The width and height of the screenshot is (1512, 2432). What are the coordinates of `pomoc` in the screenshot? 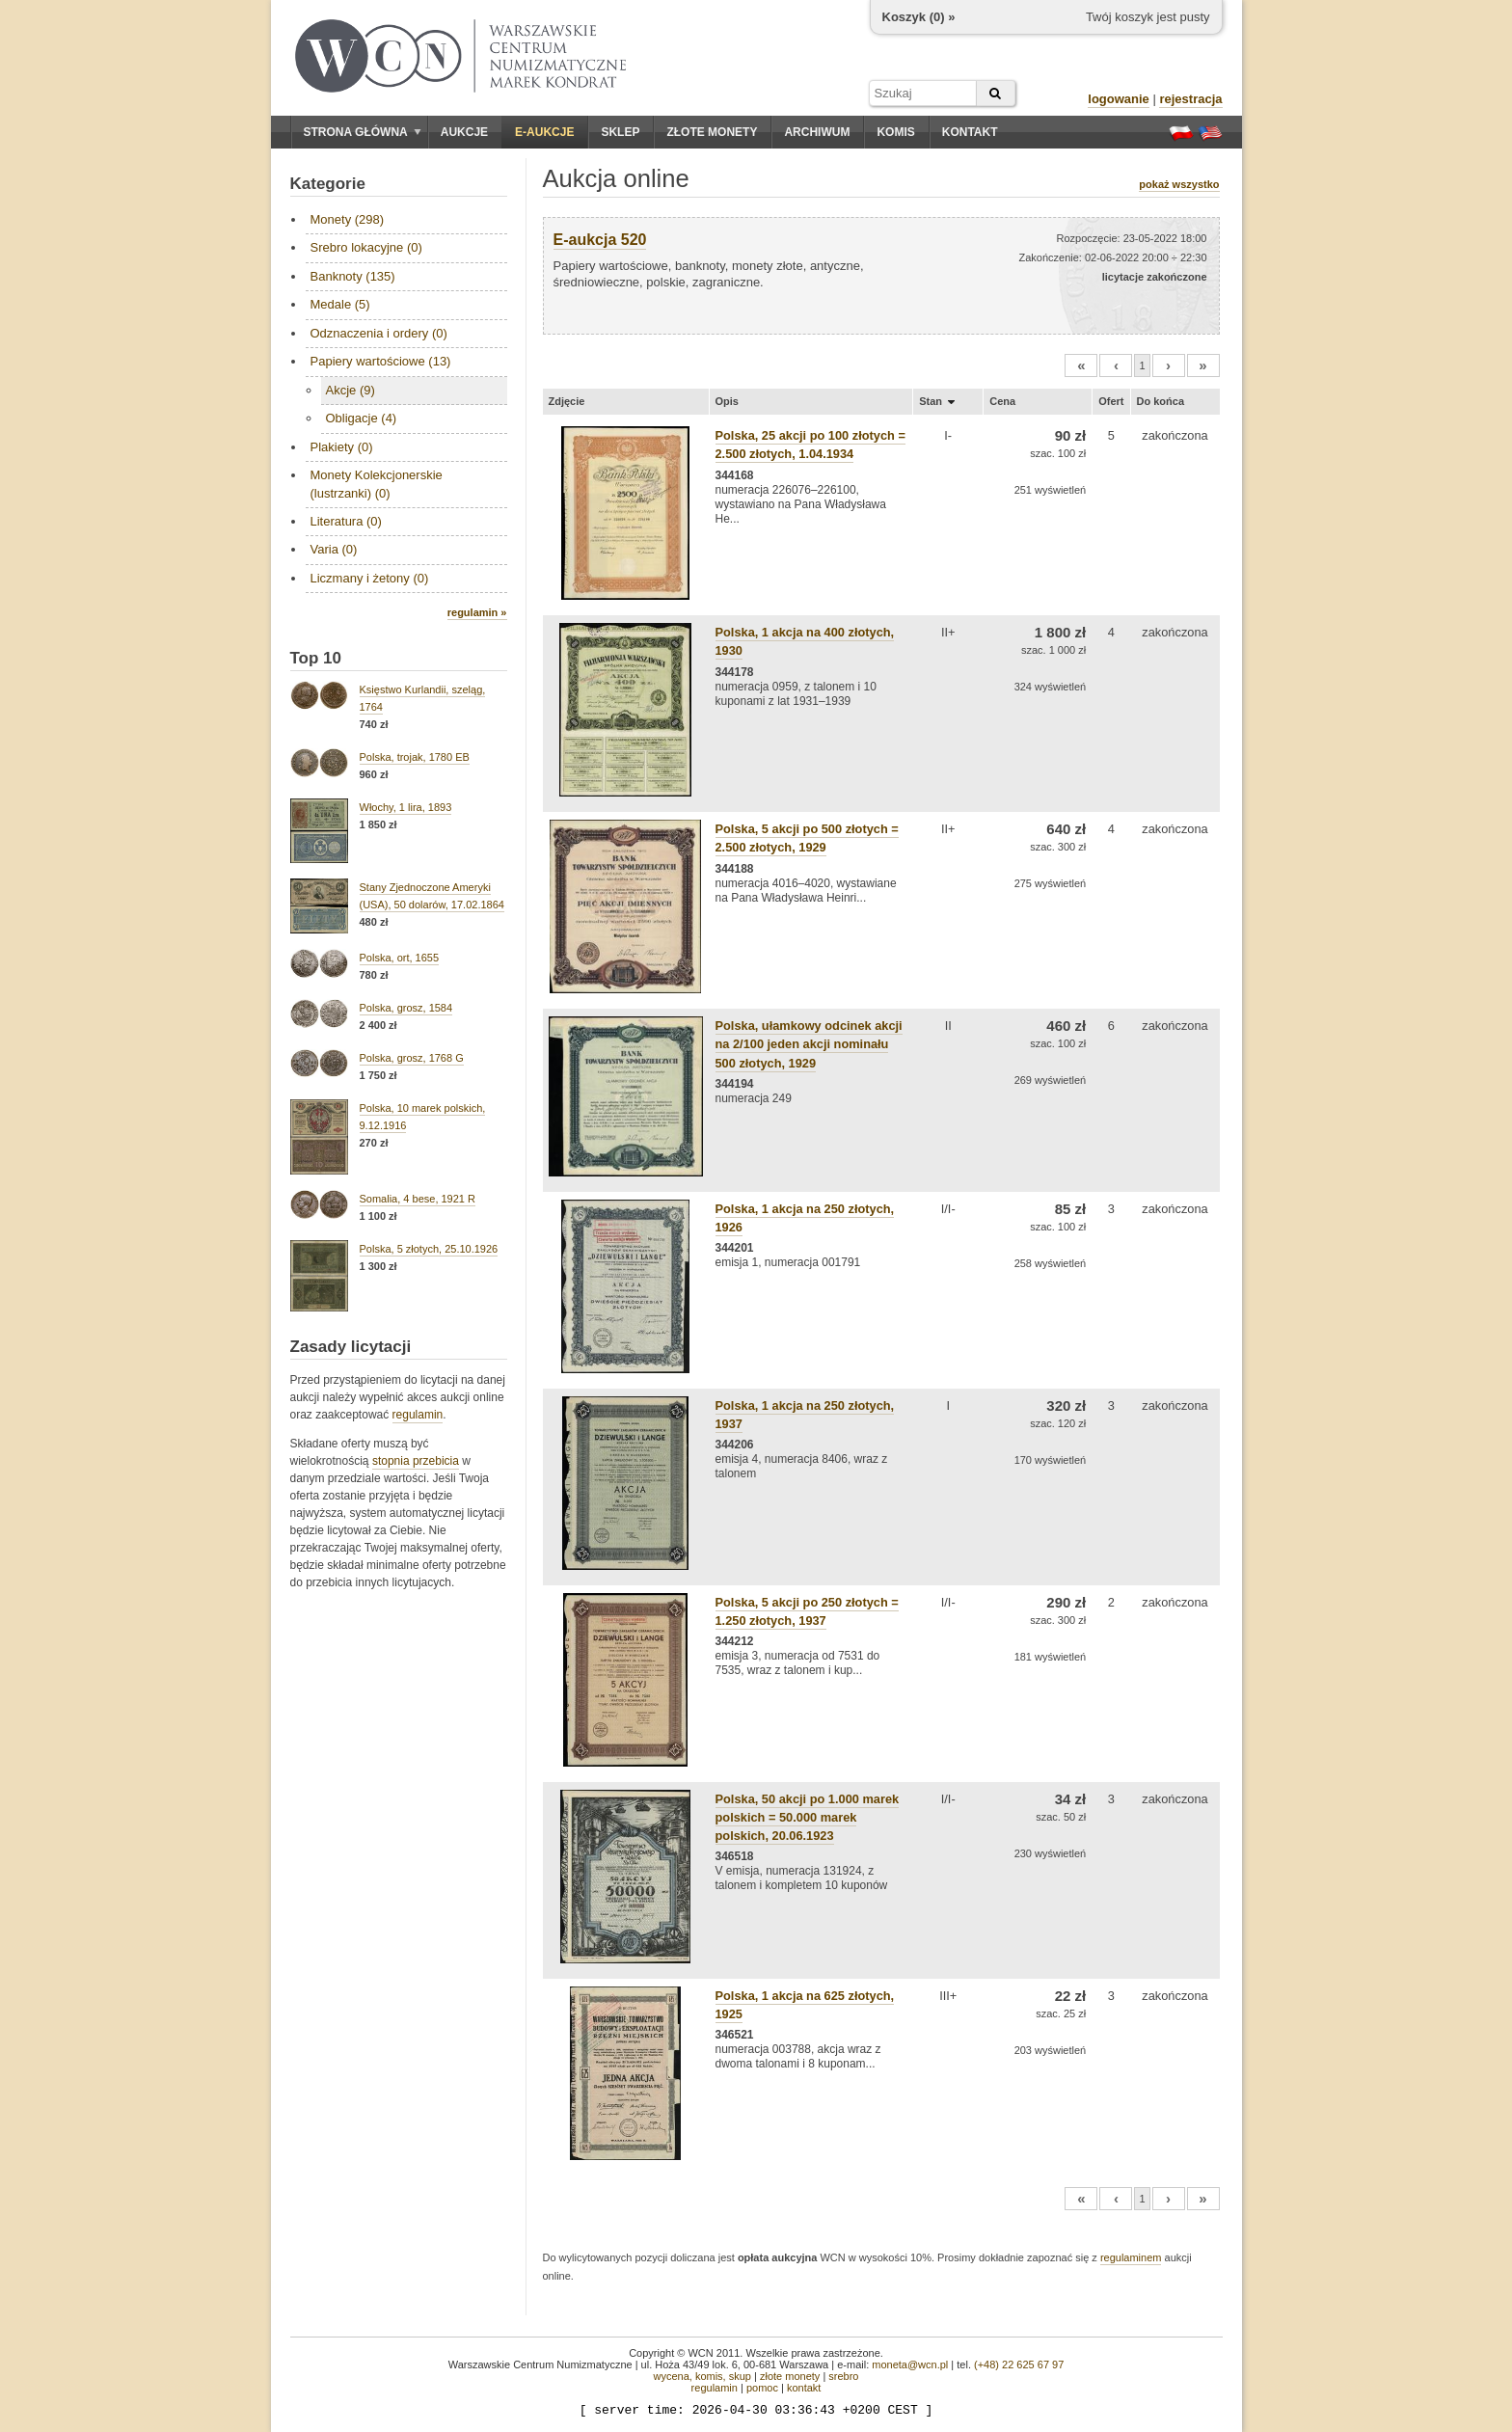 It's located at (762, 2387).